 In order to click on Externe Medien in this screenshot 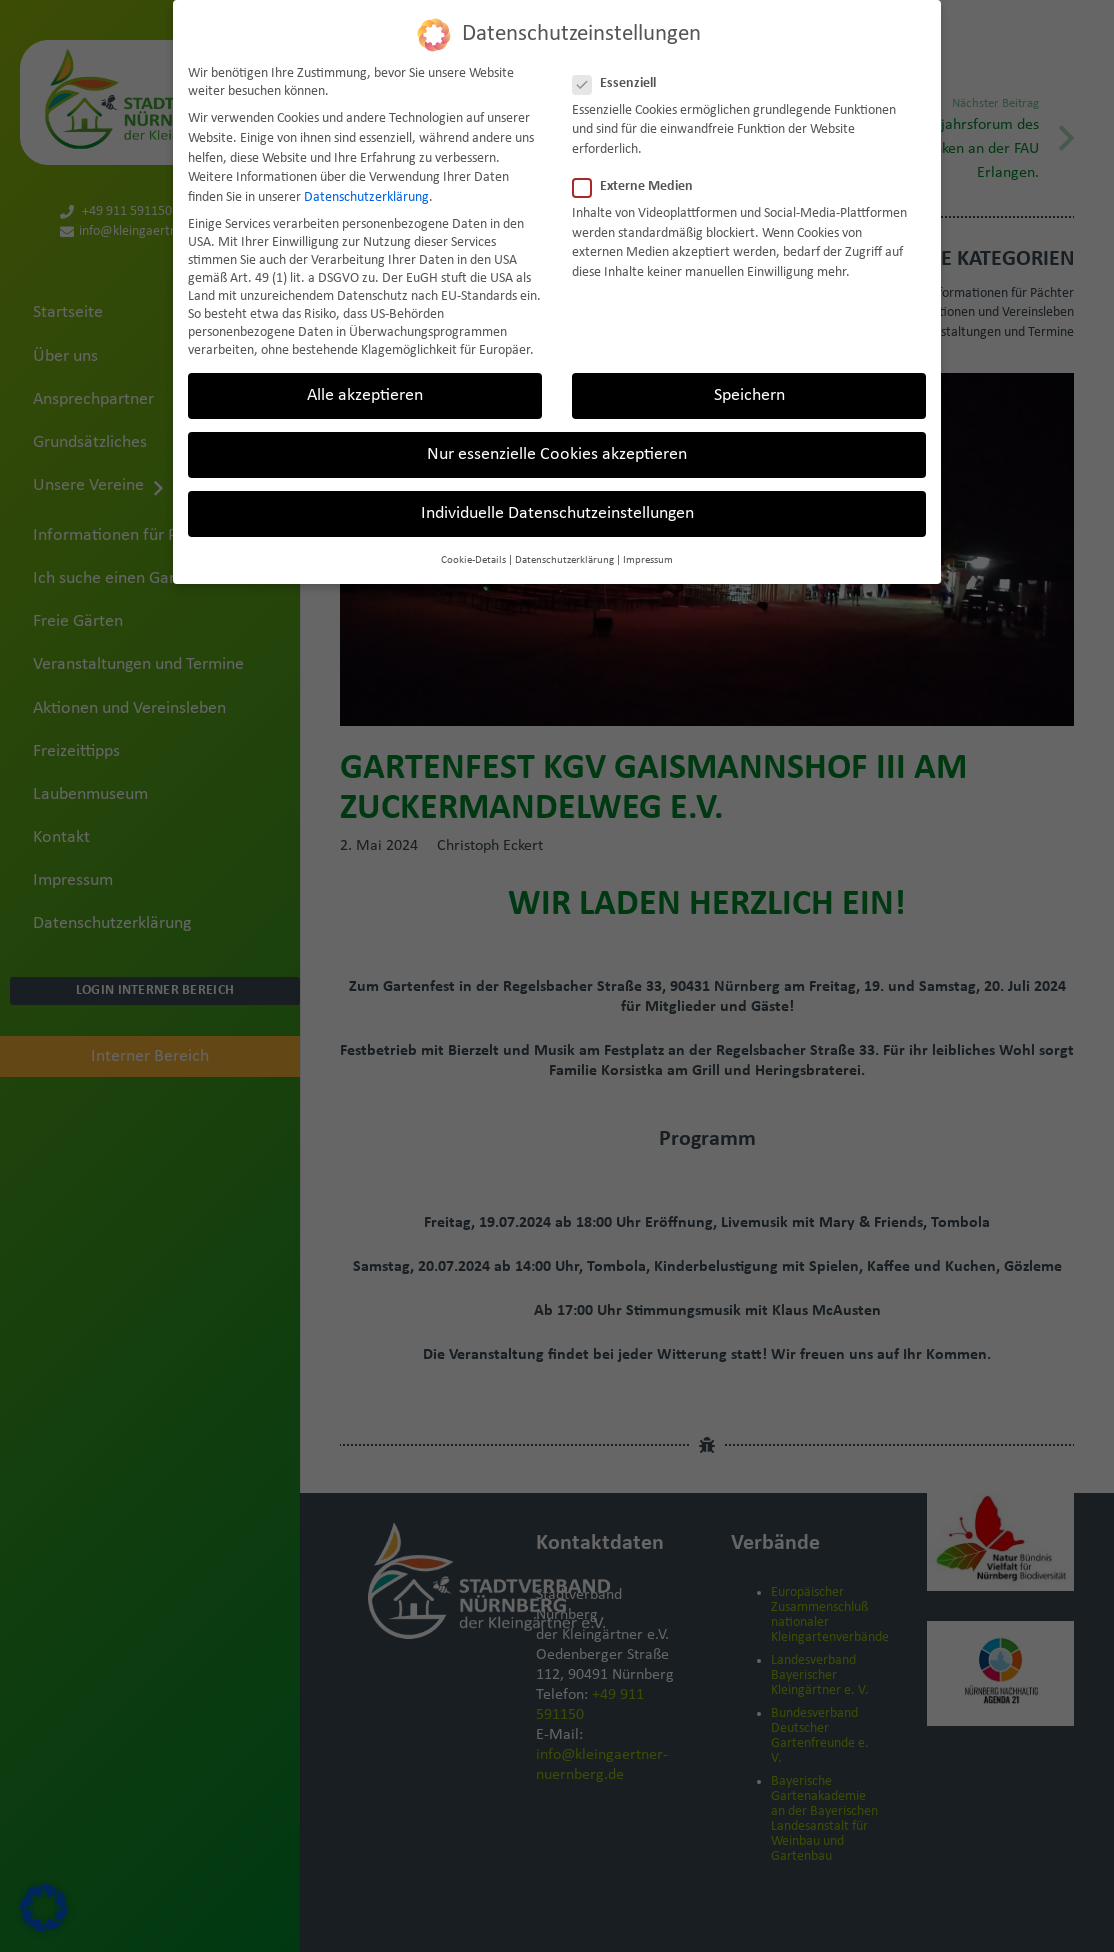, I will do `click(639, 187)`.